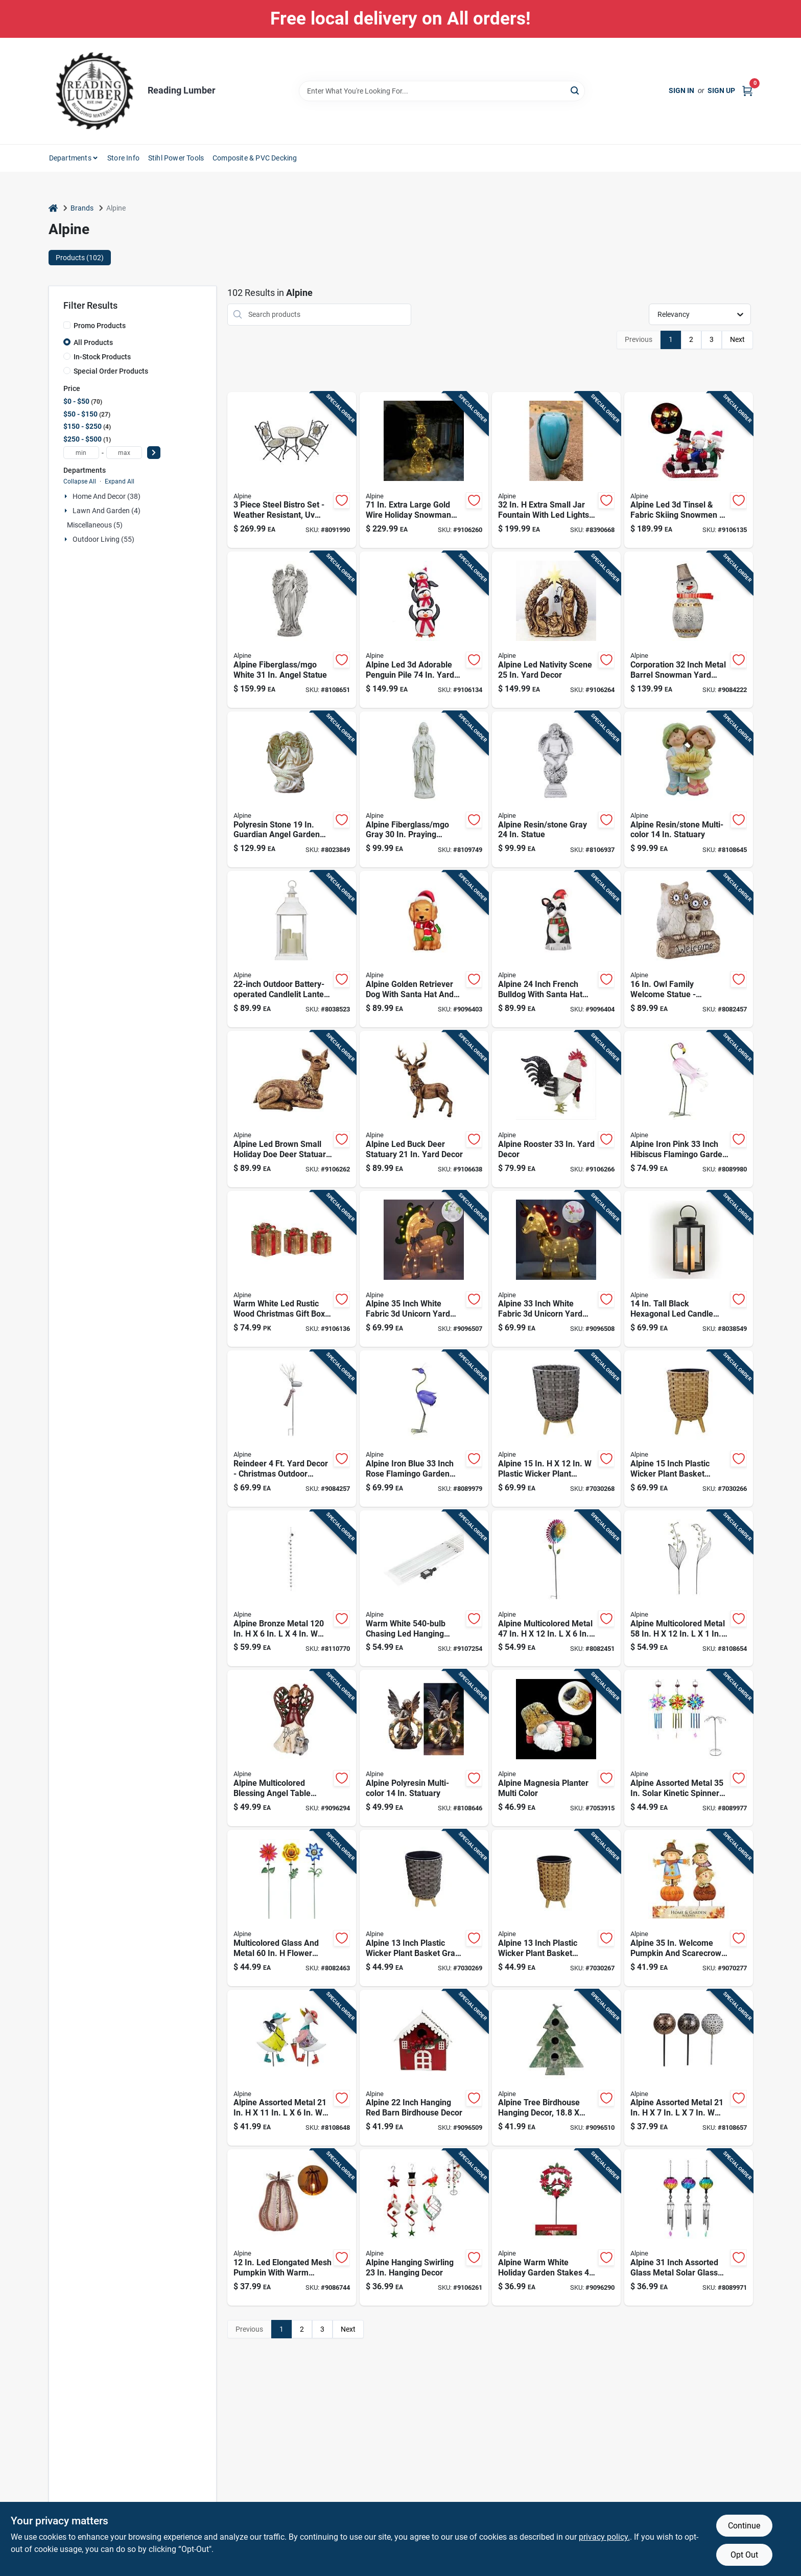  What do you see at coordinates (556, 1428) in the screenshot?
I see `[Go to alpine-plastic-wicker-plant-basket-gray-821559808998 product page]` at bounding box center [556, 1428].